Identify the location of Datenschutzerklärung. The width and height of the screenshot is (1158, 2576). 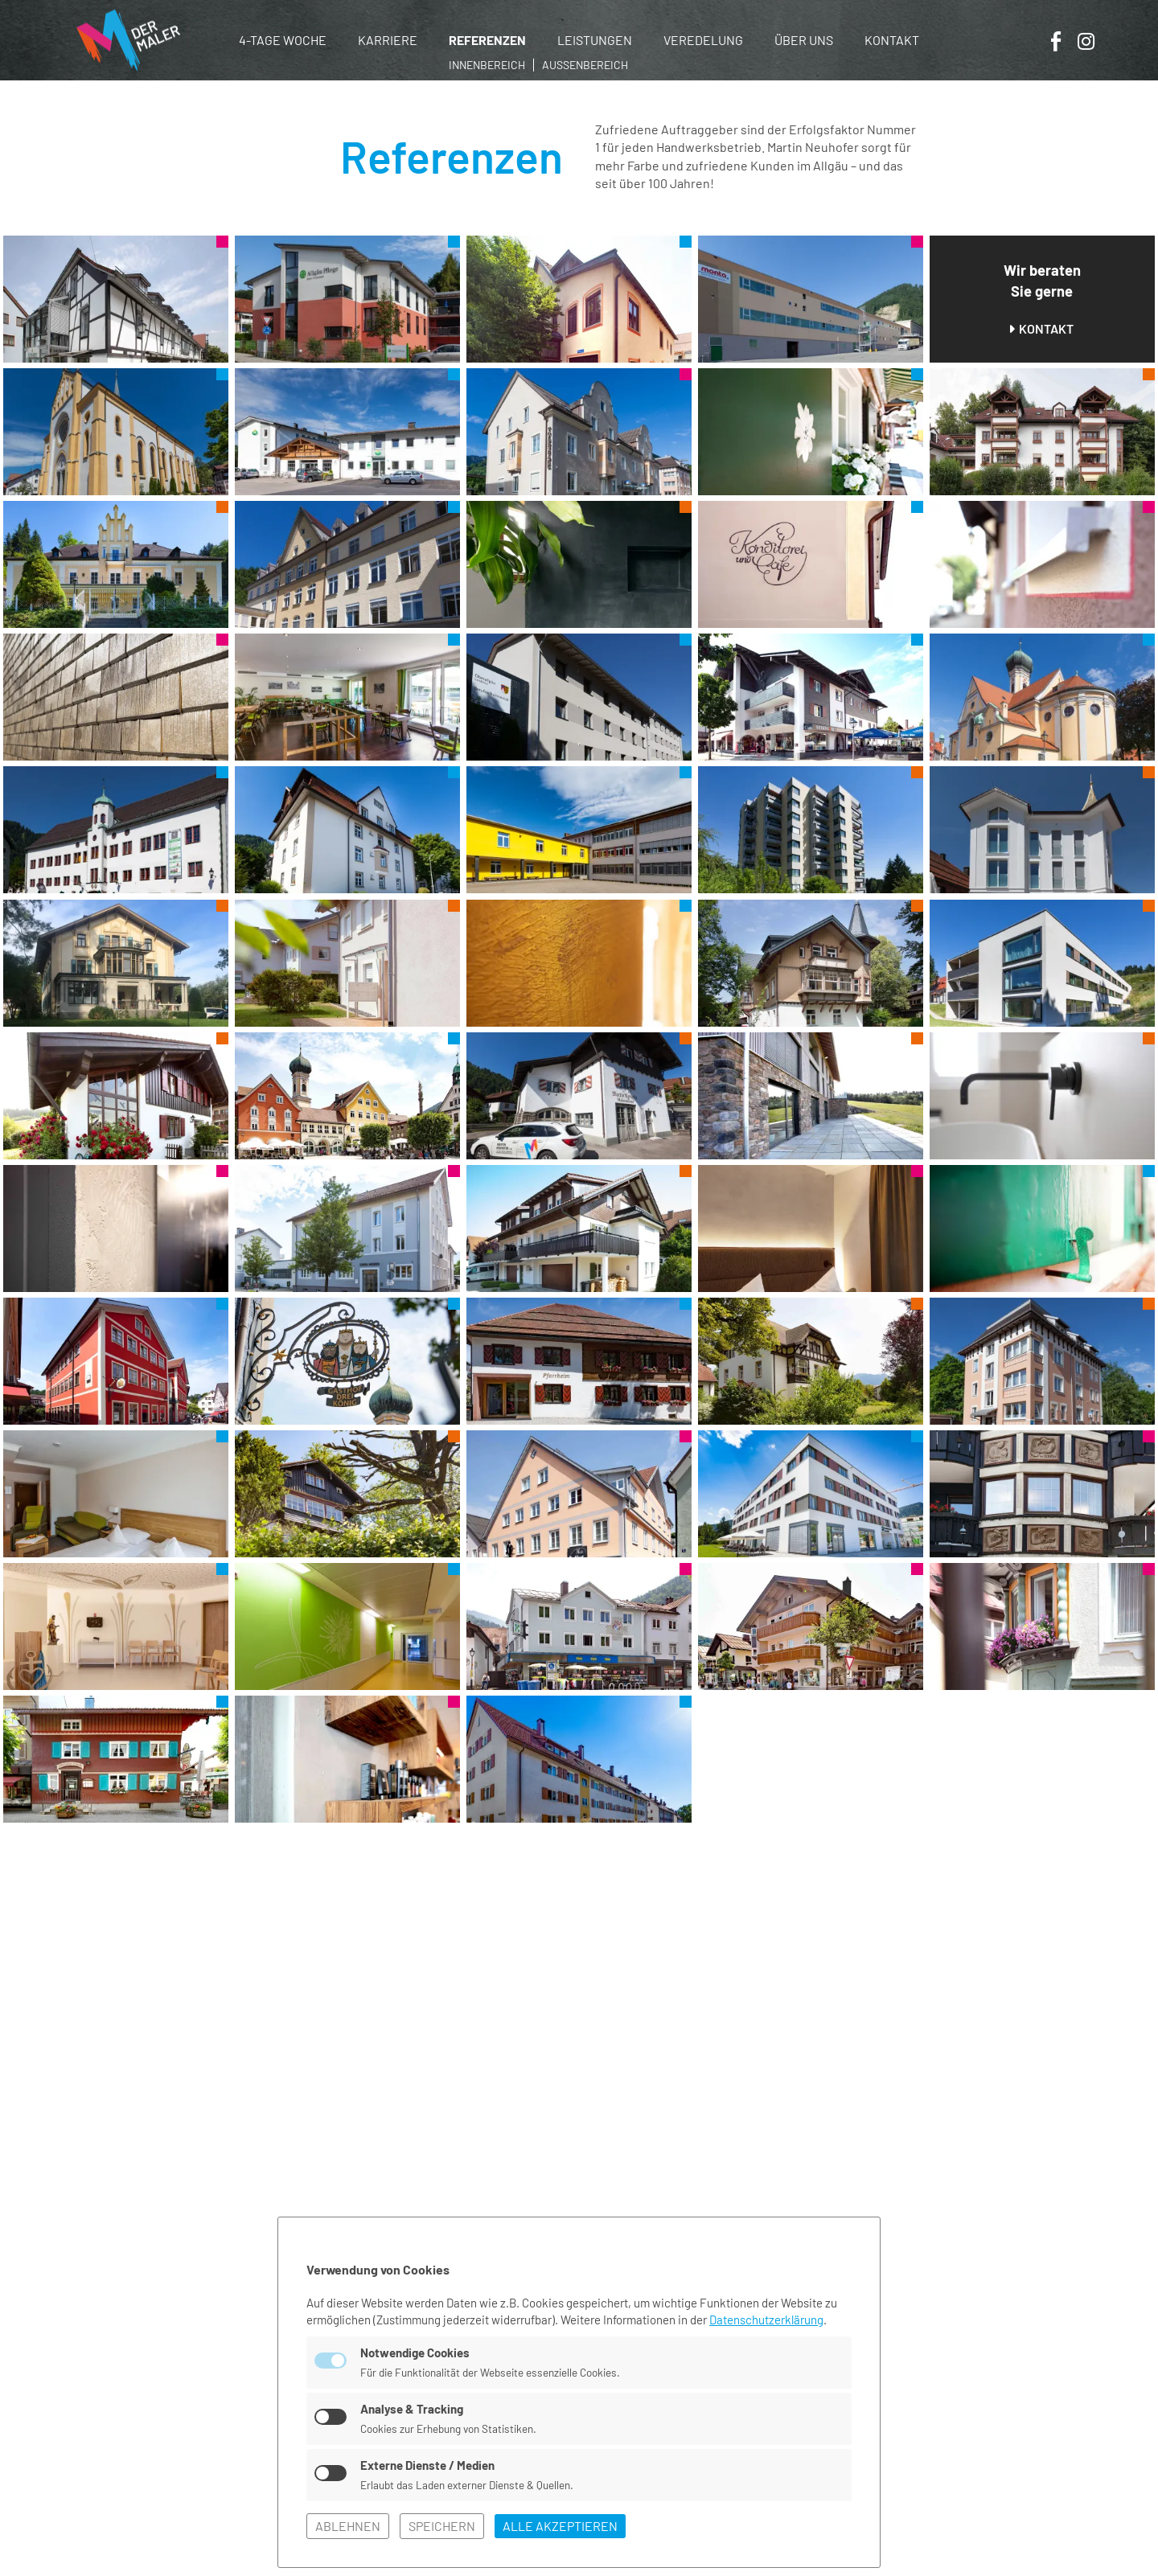
(766, 2319).